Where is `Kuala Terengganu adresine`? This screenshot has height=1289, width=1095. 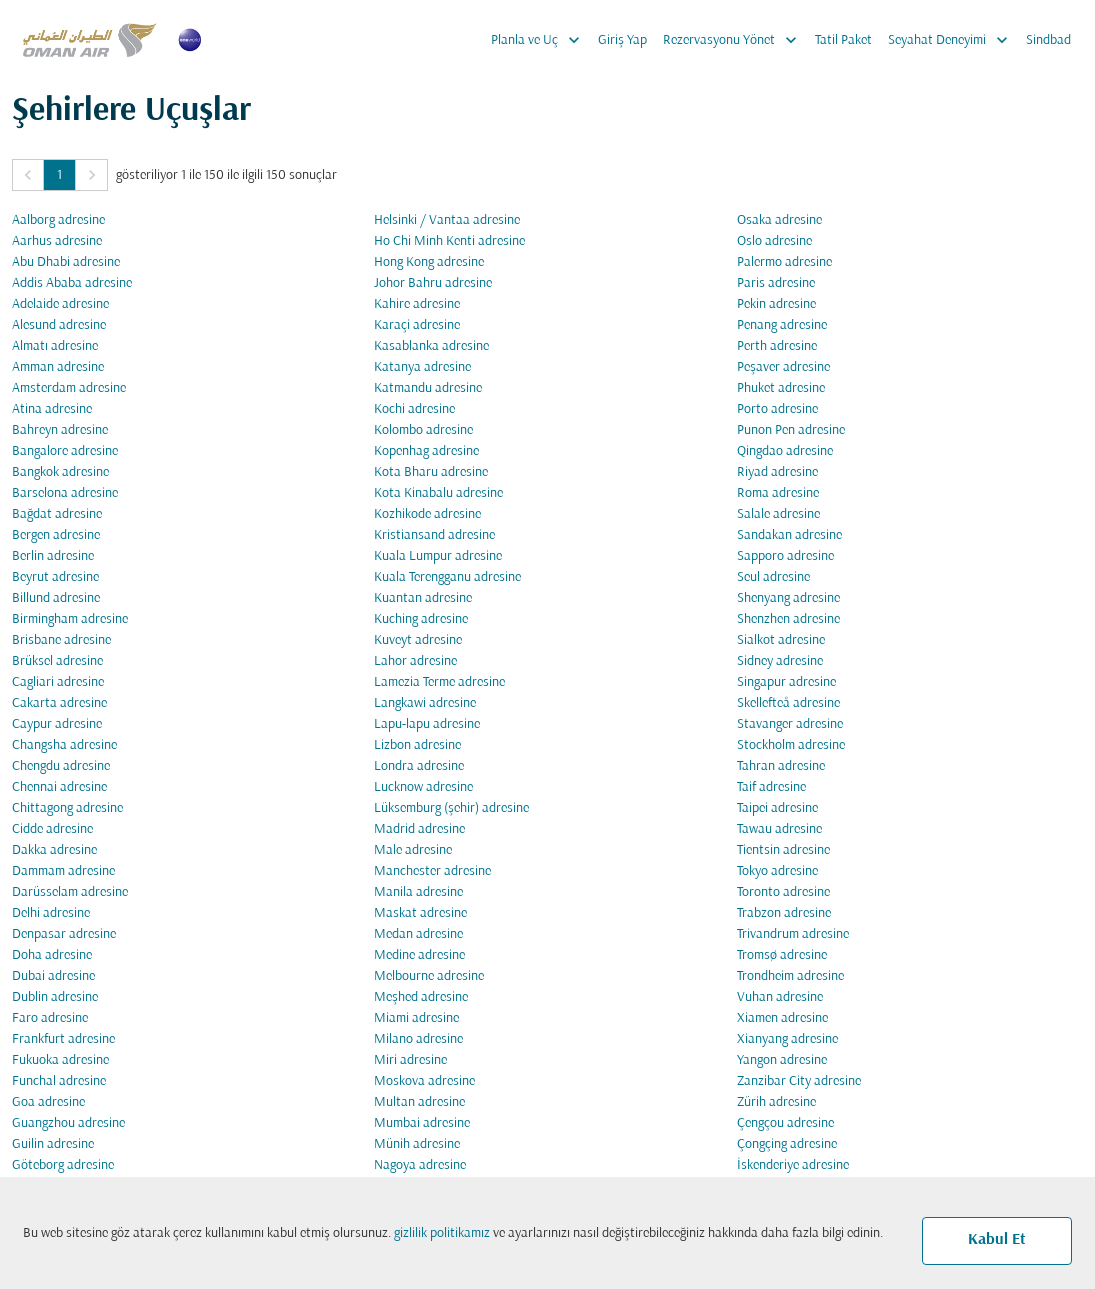 Kuala Terengganu adresine is located at coordinates (447, 577).